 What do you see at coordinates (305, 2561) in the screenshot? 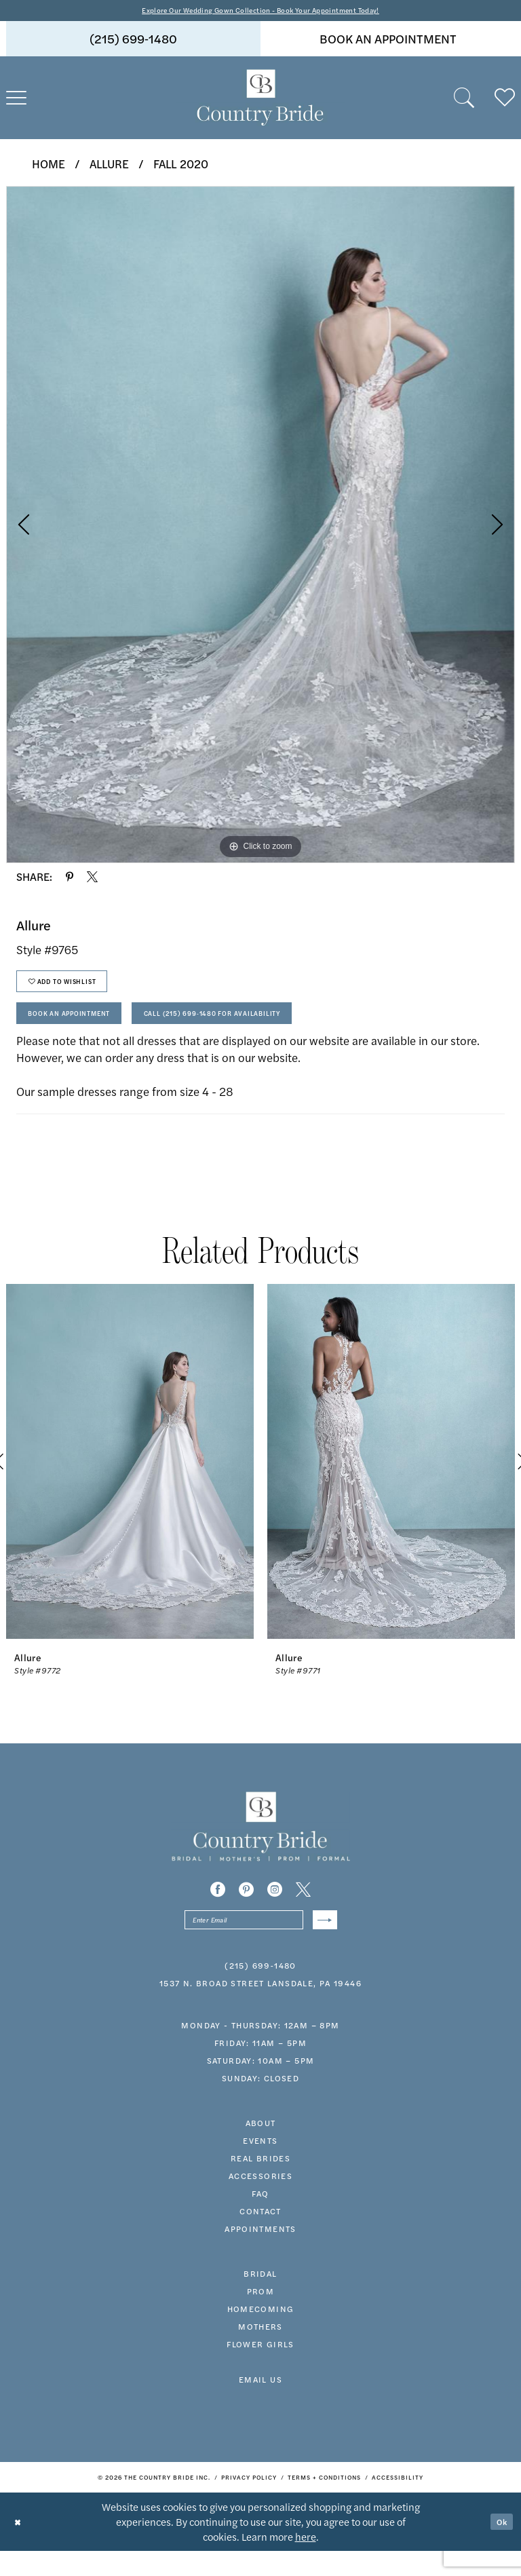
I see `here` at bounding box center [305, 2561].